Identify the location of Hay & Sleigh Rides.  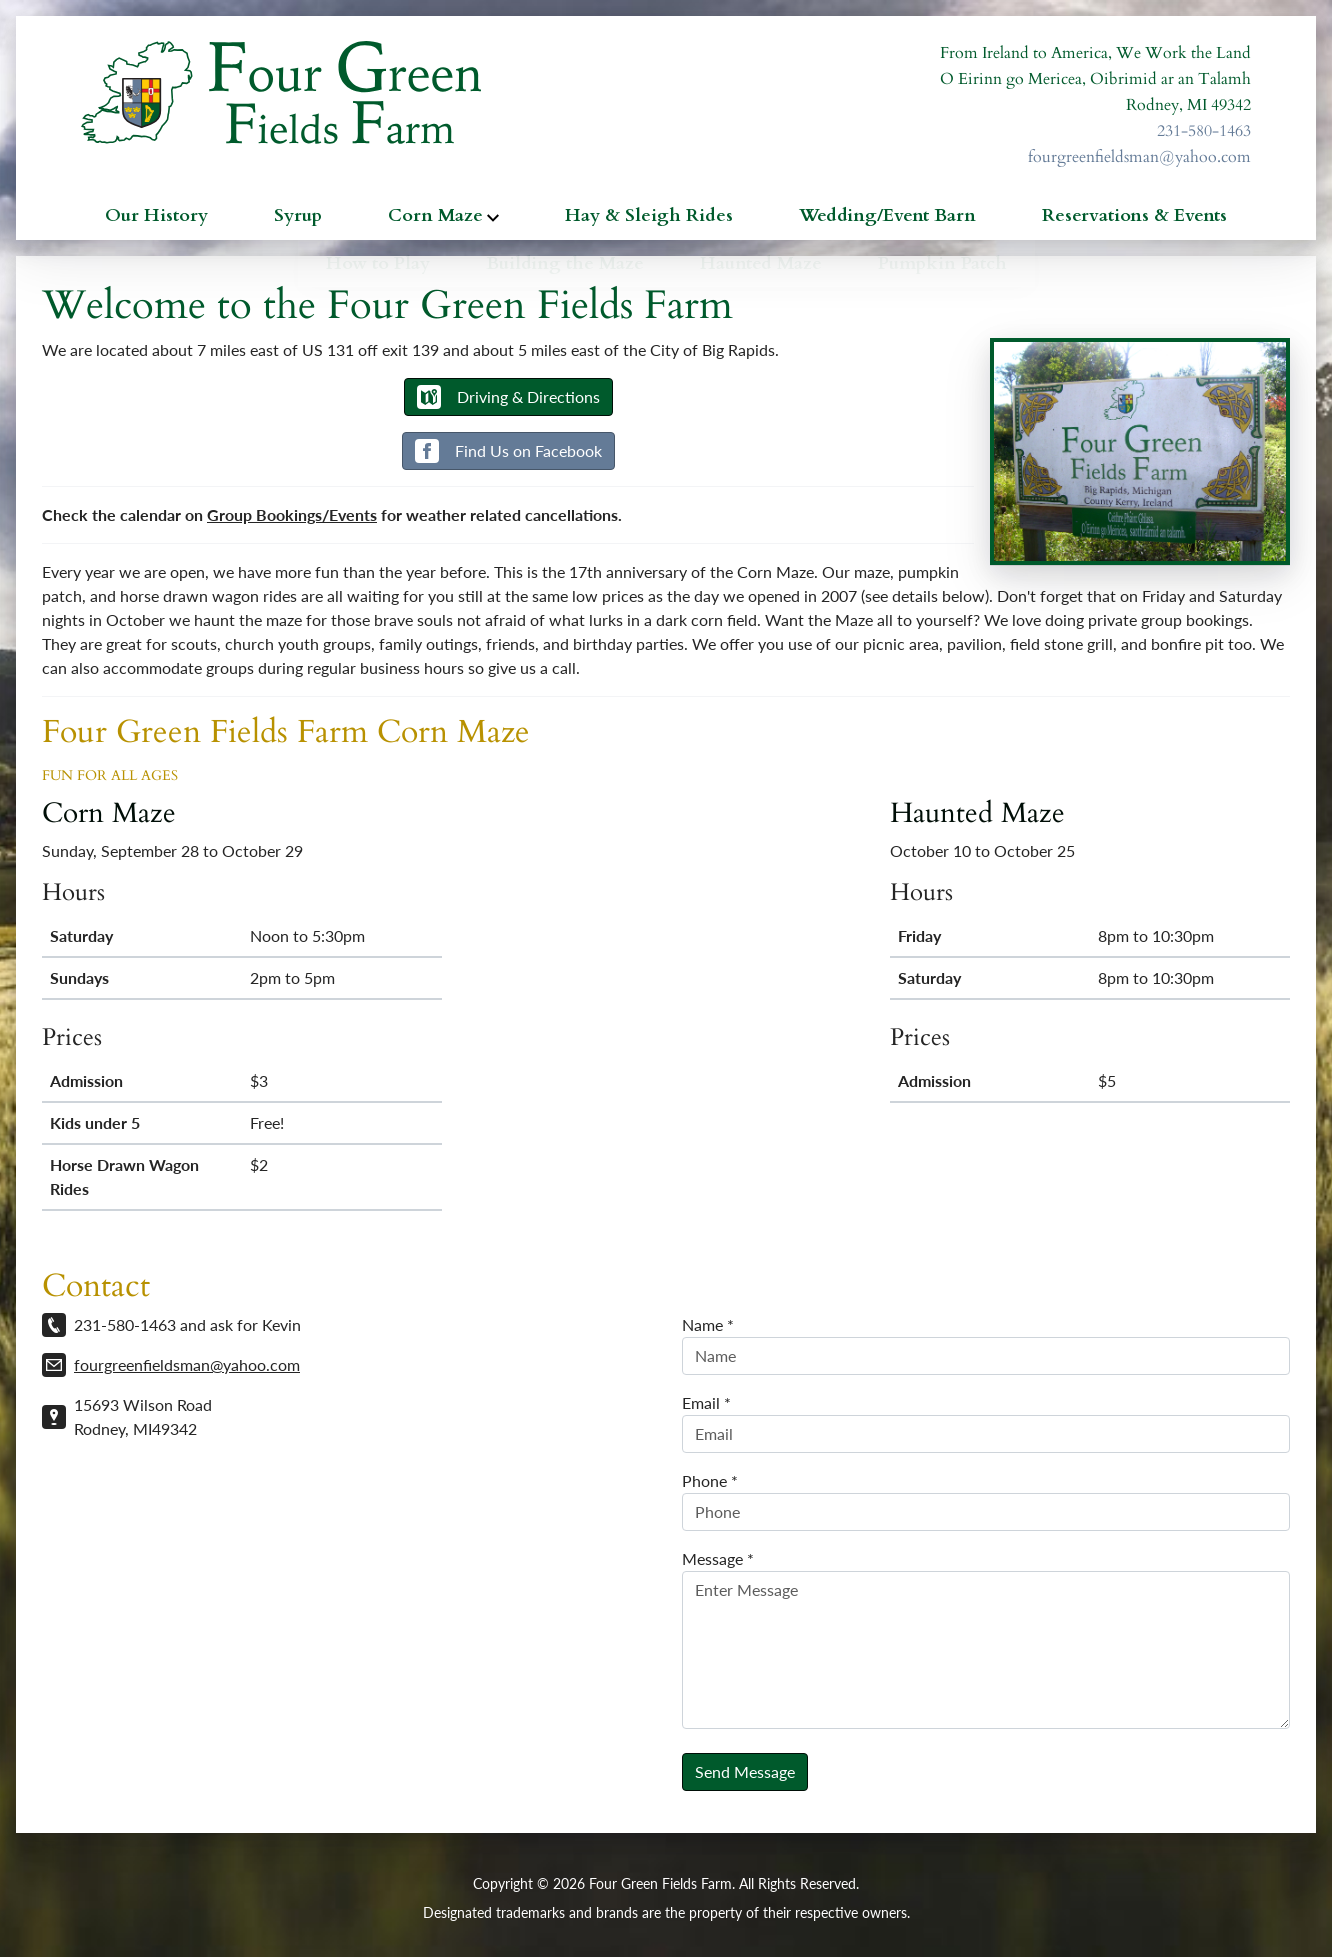
(649, 217).